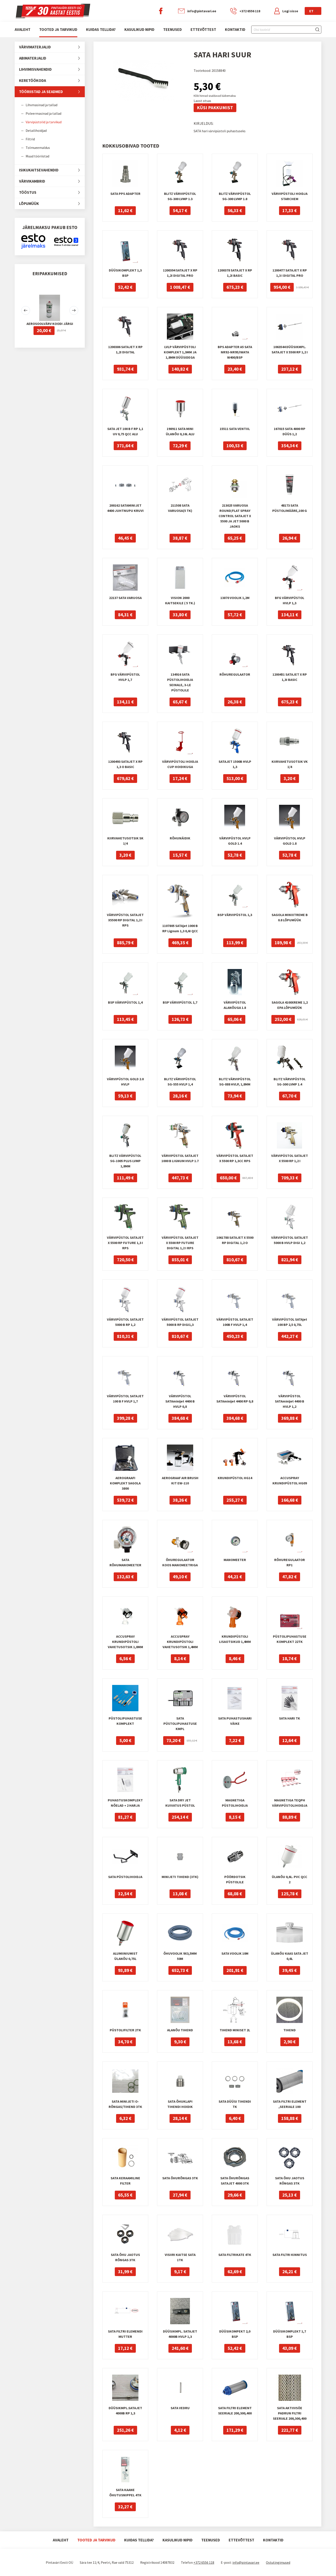 The height and width of the screenshot is (2576, 336). What do you see at coordinates (52, 181) in the screenshot?
I see `Värvikambrid` at bounding box center [52, 181].